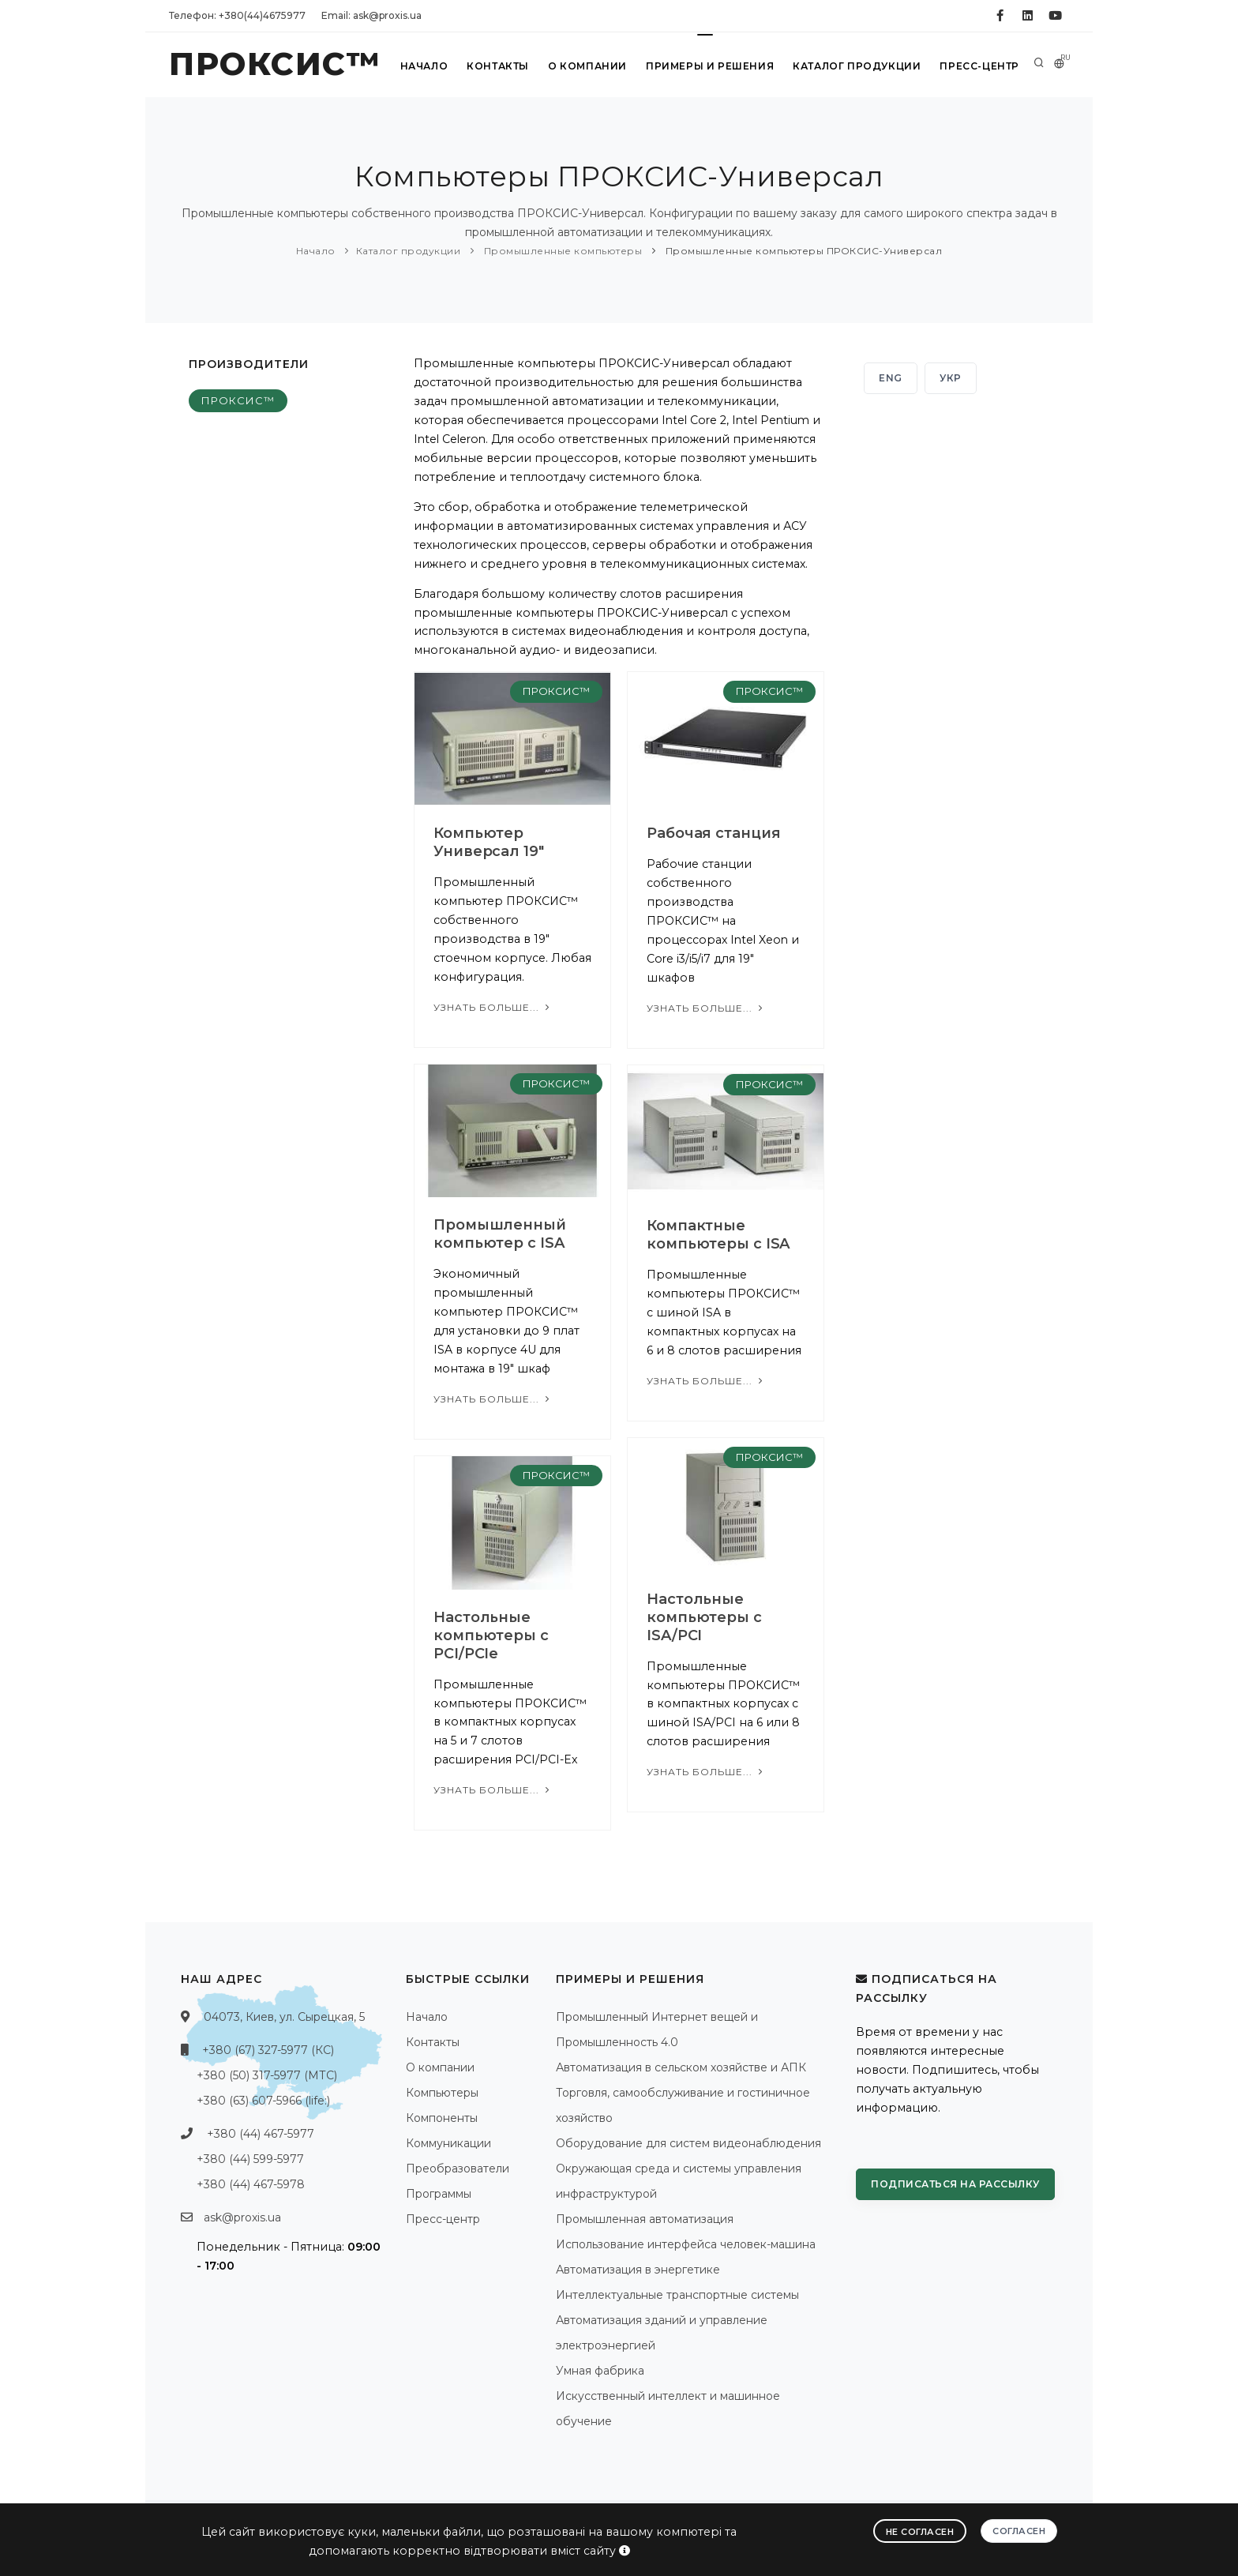  What do you see at coordinates (442, 2118) in the screenshot?
I see `Компоненты` at bounding box center [442, 2118].